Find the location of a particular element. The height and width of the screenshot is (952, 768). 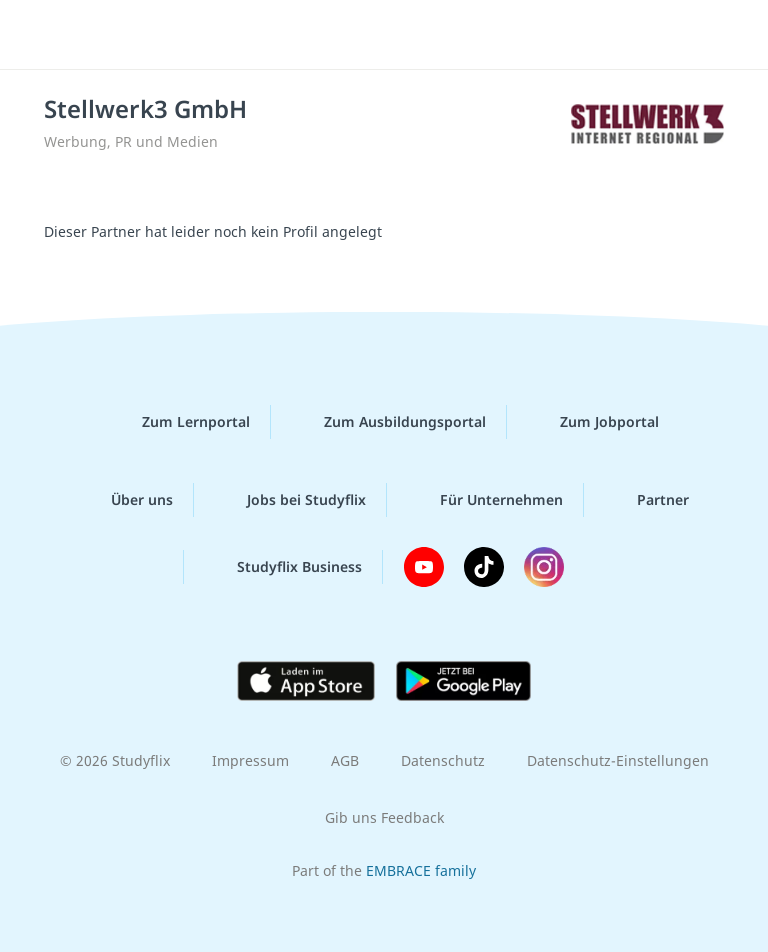

Partner is located at coordinates (647, 500).